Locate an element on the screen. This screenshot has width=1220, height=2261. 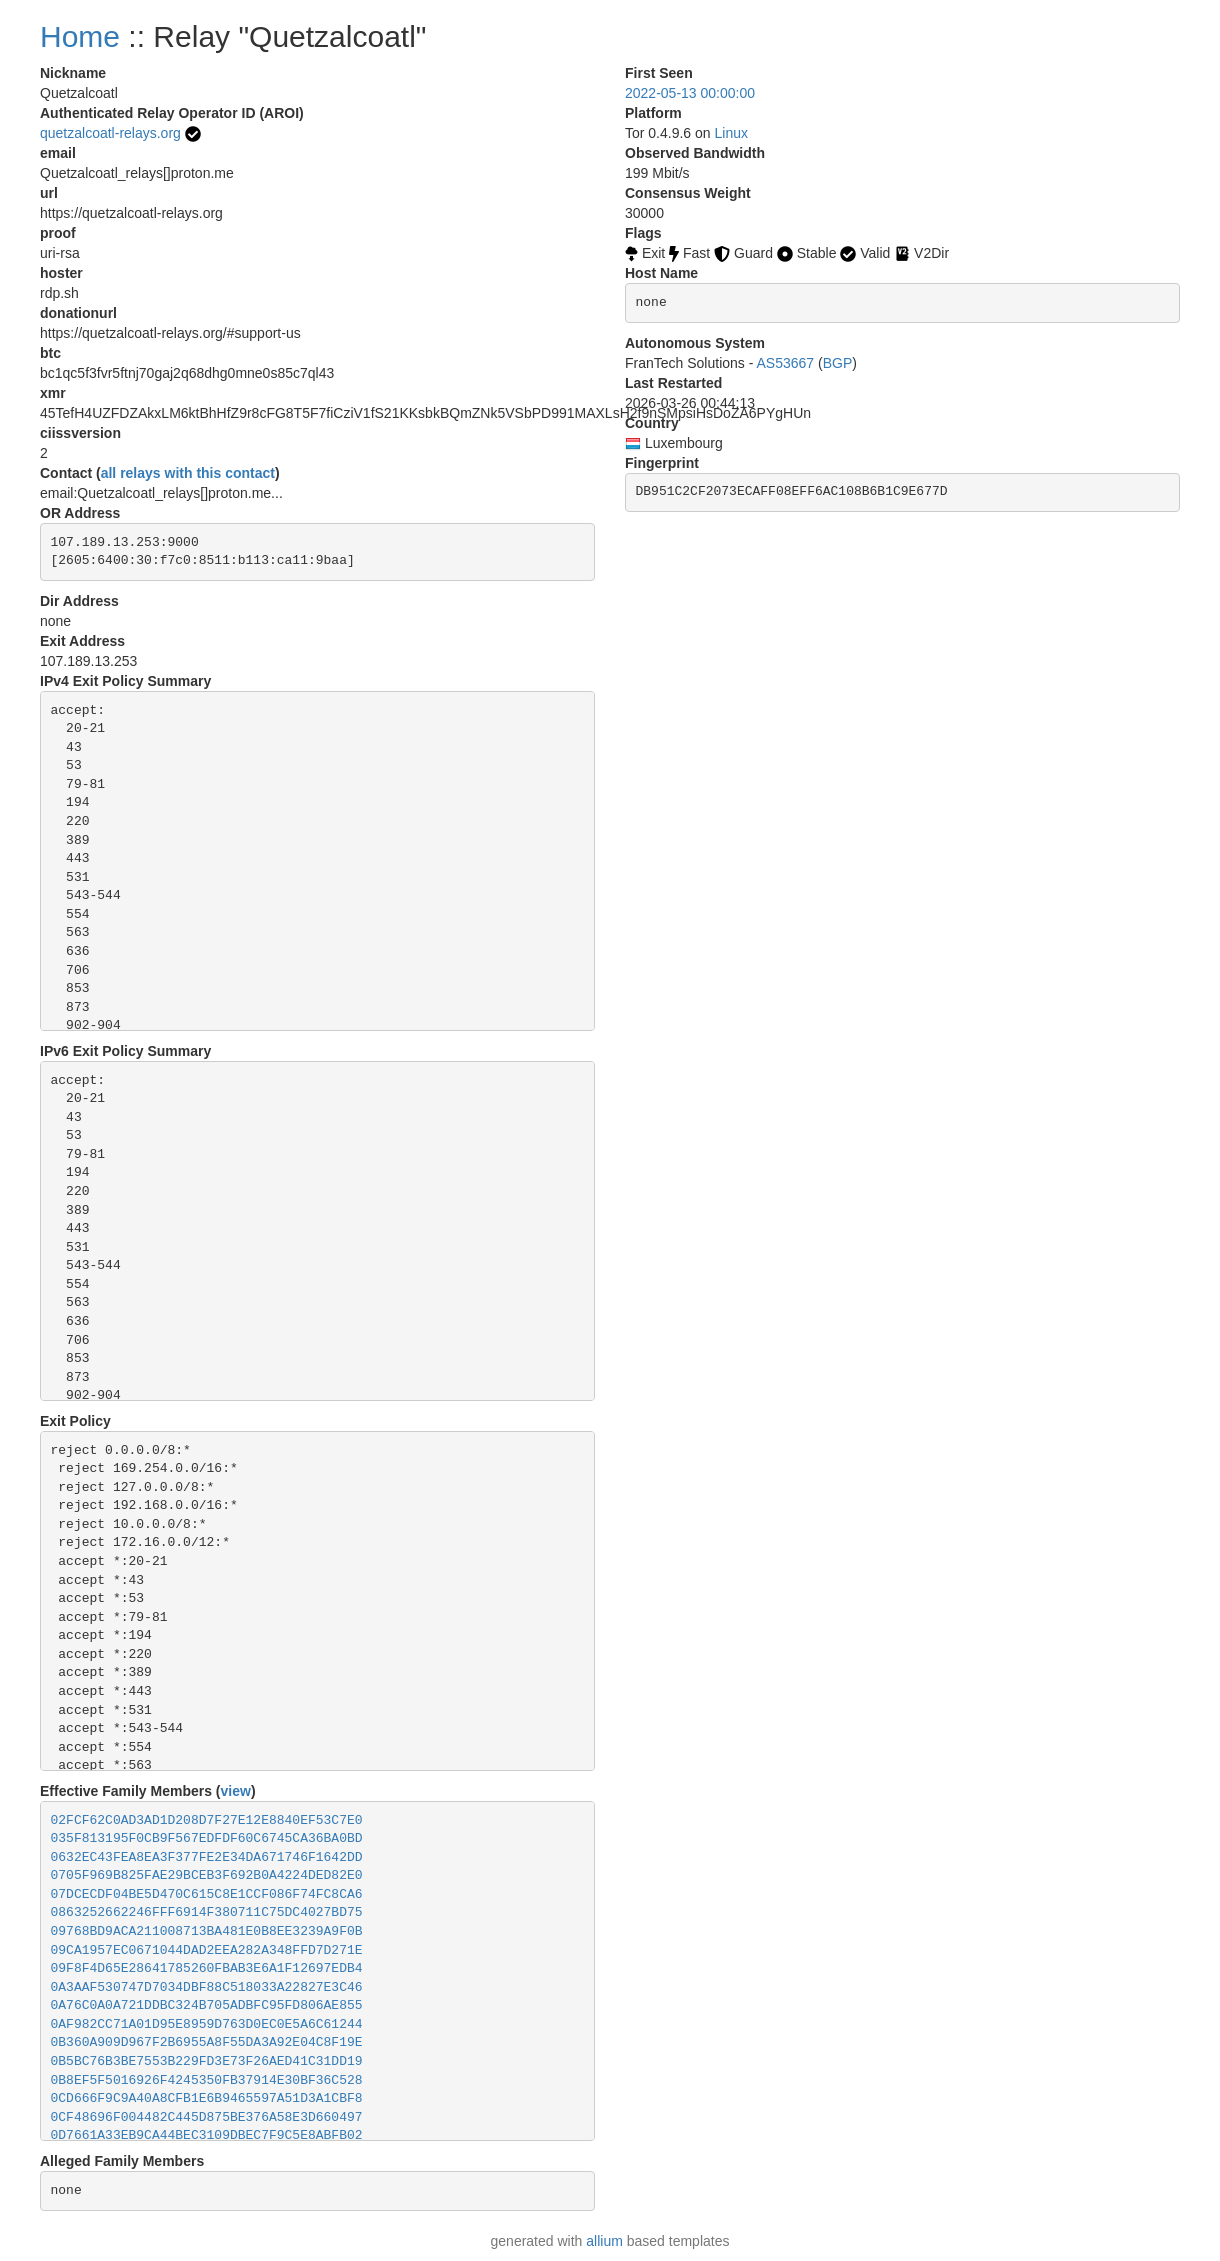
0A76C0A0A721DDBC324B705ADBFC95FD806AE855 is located at coordinates (207, 2005).